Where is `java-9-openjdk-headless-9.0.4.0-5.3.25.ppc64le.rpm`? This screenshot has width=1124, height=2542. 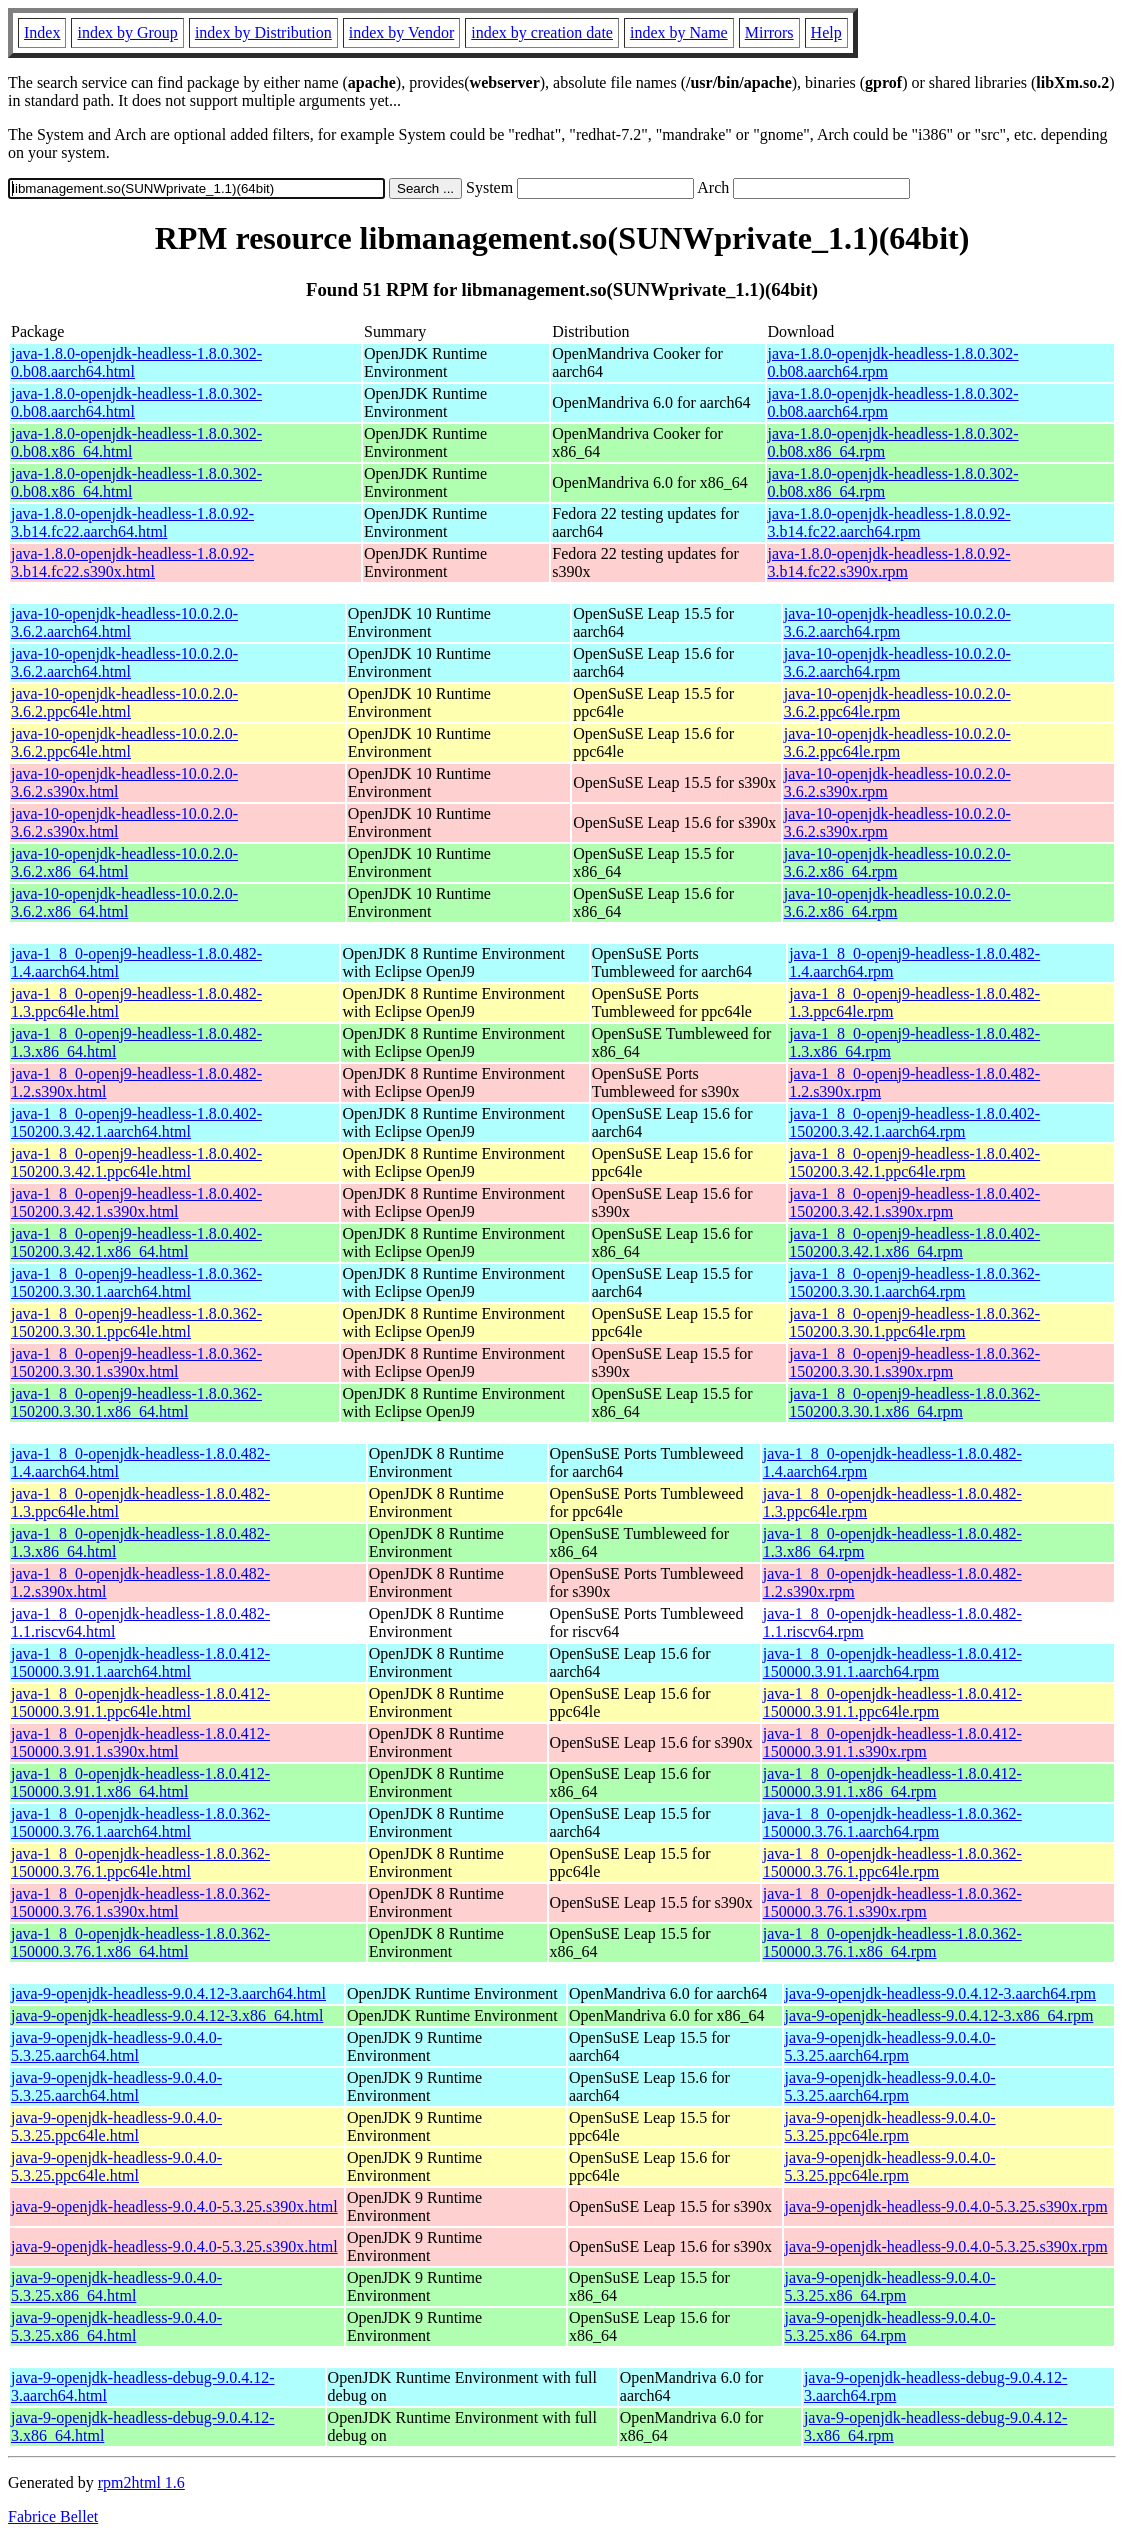
java-9-openjdk-headless-9.0.4.0-5.3.25.ppc64le.rpm is located at coordinates (890, 2126).